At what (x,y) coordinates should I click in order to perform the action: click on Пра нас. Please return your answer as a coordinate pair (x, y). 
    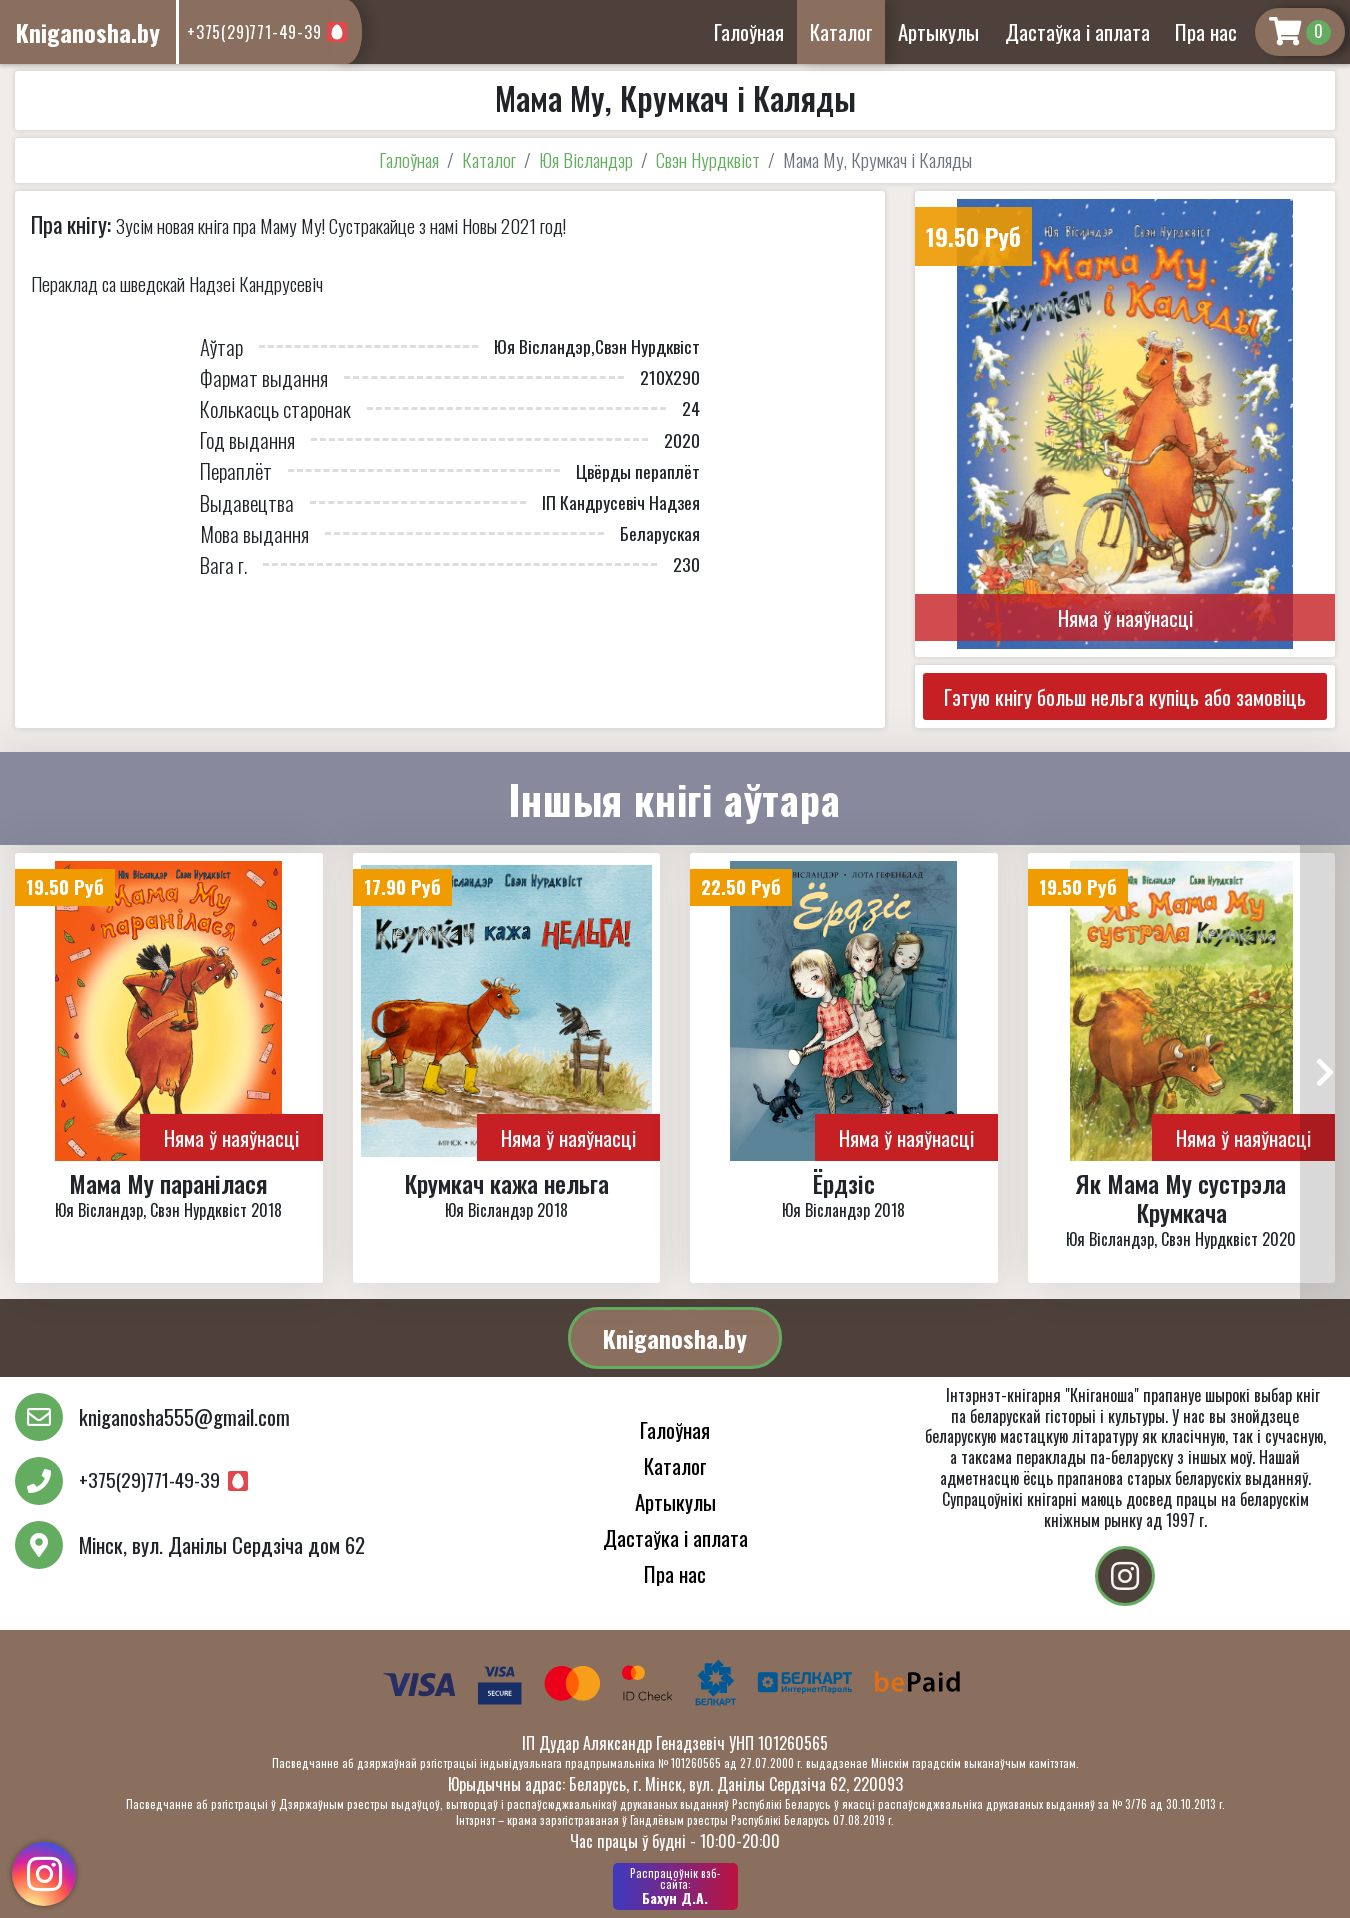
    Looking at the image, I should click on (1206, 31).